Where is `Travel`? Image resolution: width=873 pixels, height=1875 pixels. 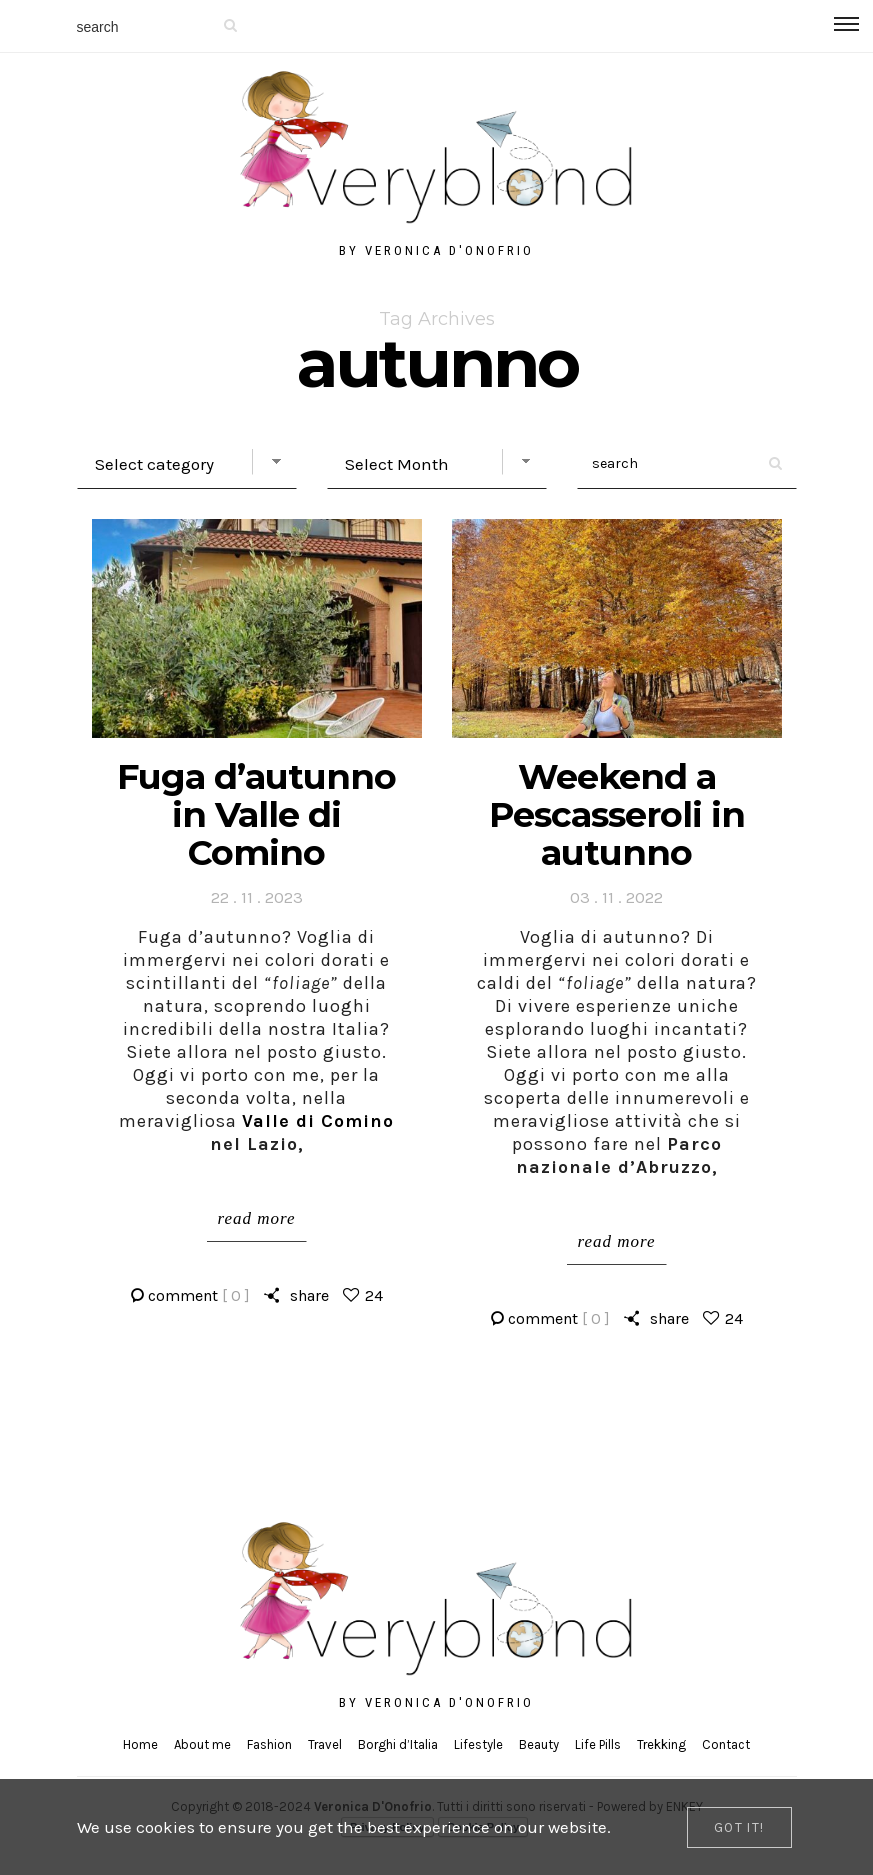 Travel is located at coordinates (325, 1744).